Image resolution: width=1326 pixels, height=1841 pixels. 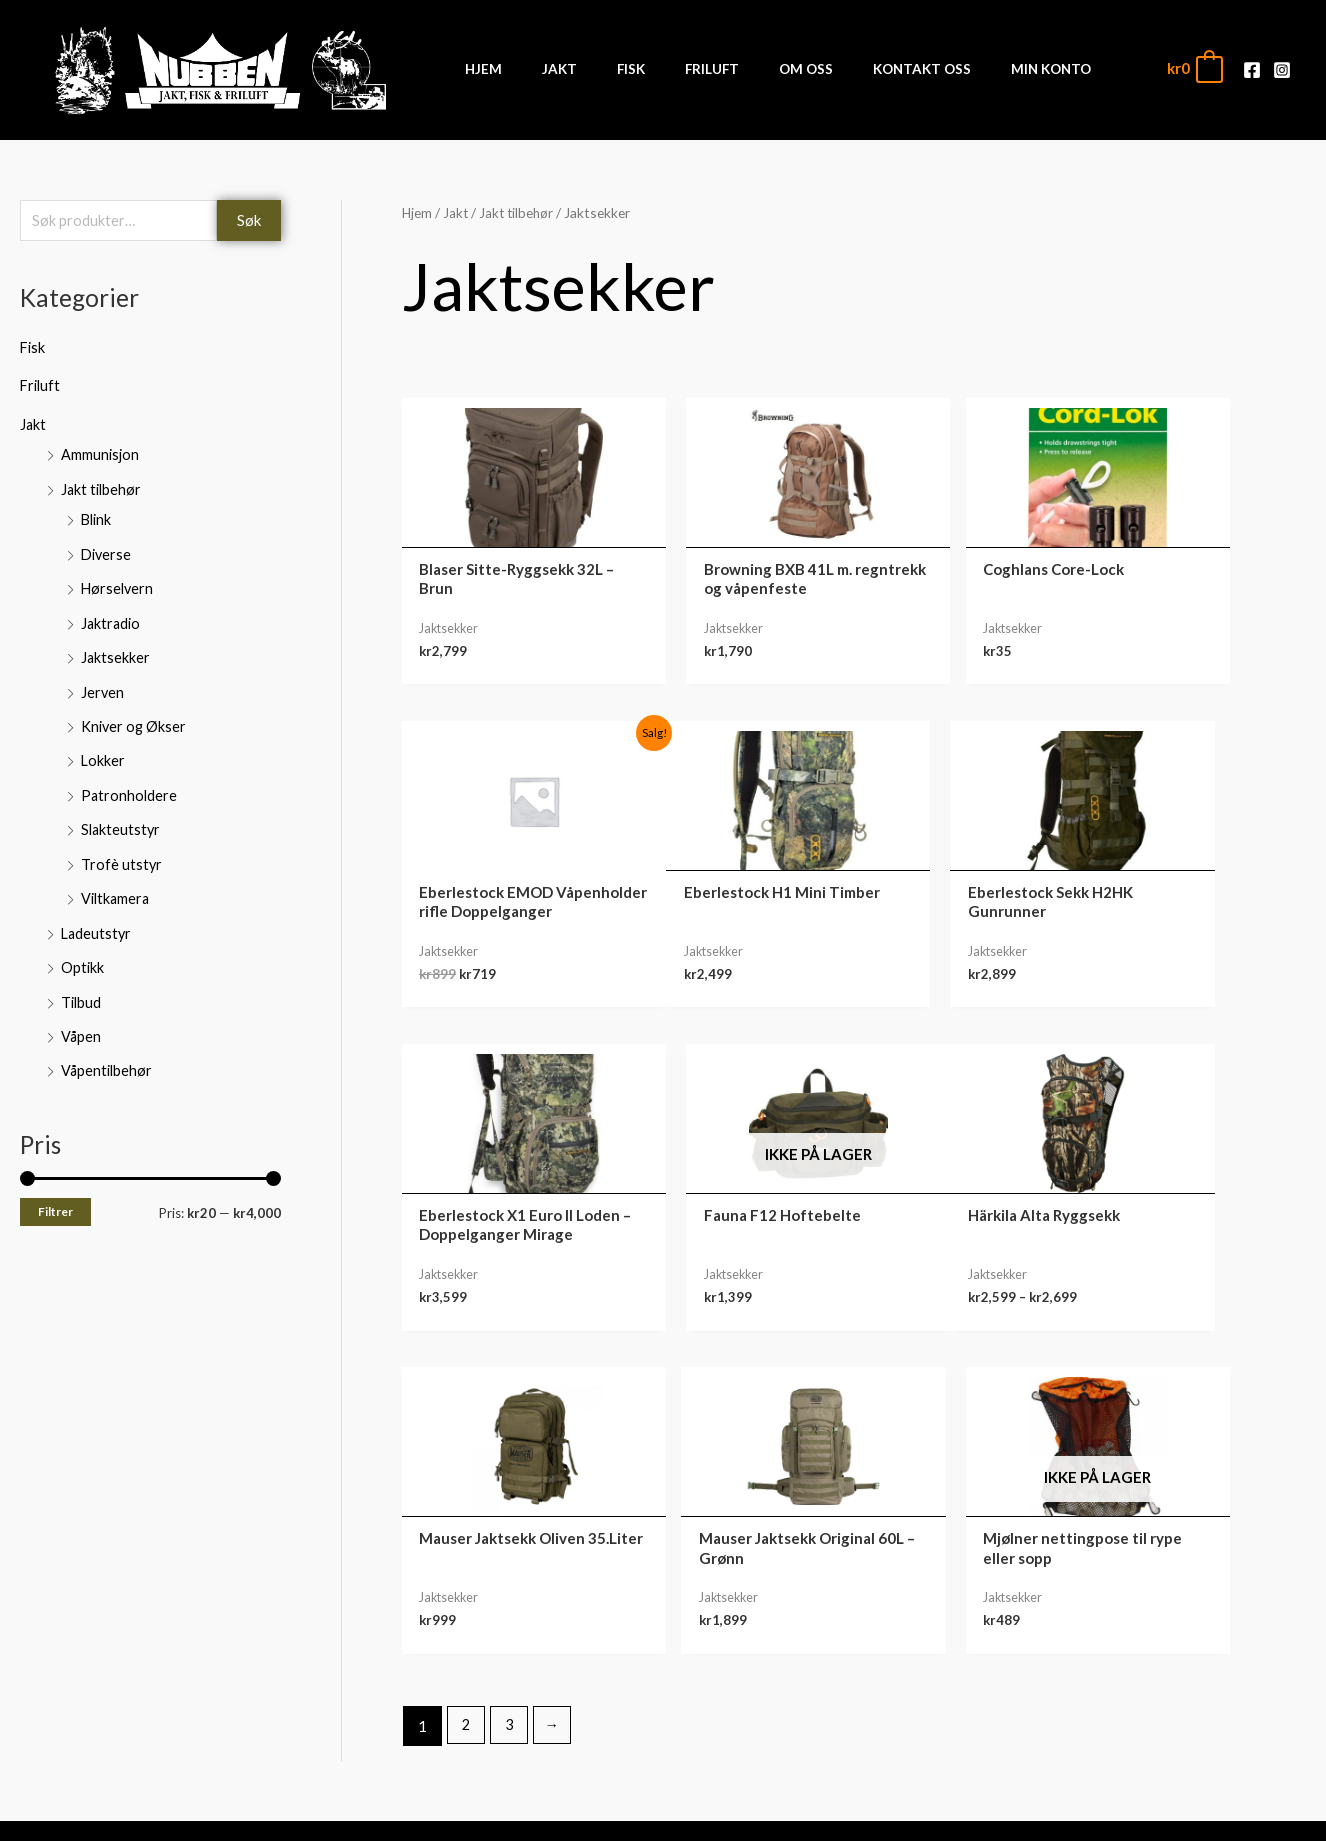 What do you see at coordinates (339, 1813) in the screenshot?
I see `Front Software AS` at bounding box center [339, 1813].